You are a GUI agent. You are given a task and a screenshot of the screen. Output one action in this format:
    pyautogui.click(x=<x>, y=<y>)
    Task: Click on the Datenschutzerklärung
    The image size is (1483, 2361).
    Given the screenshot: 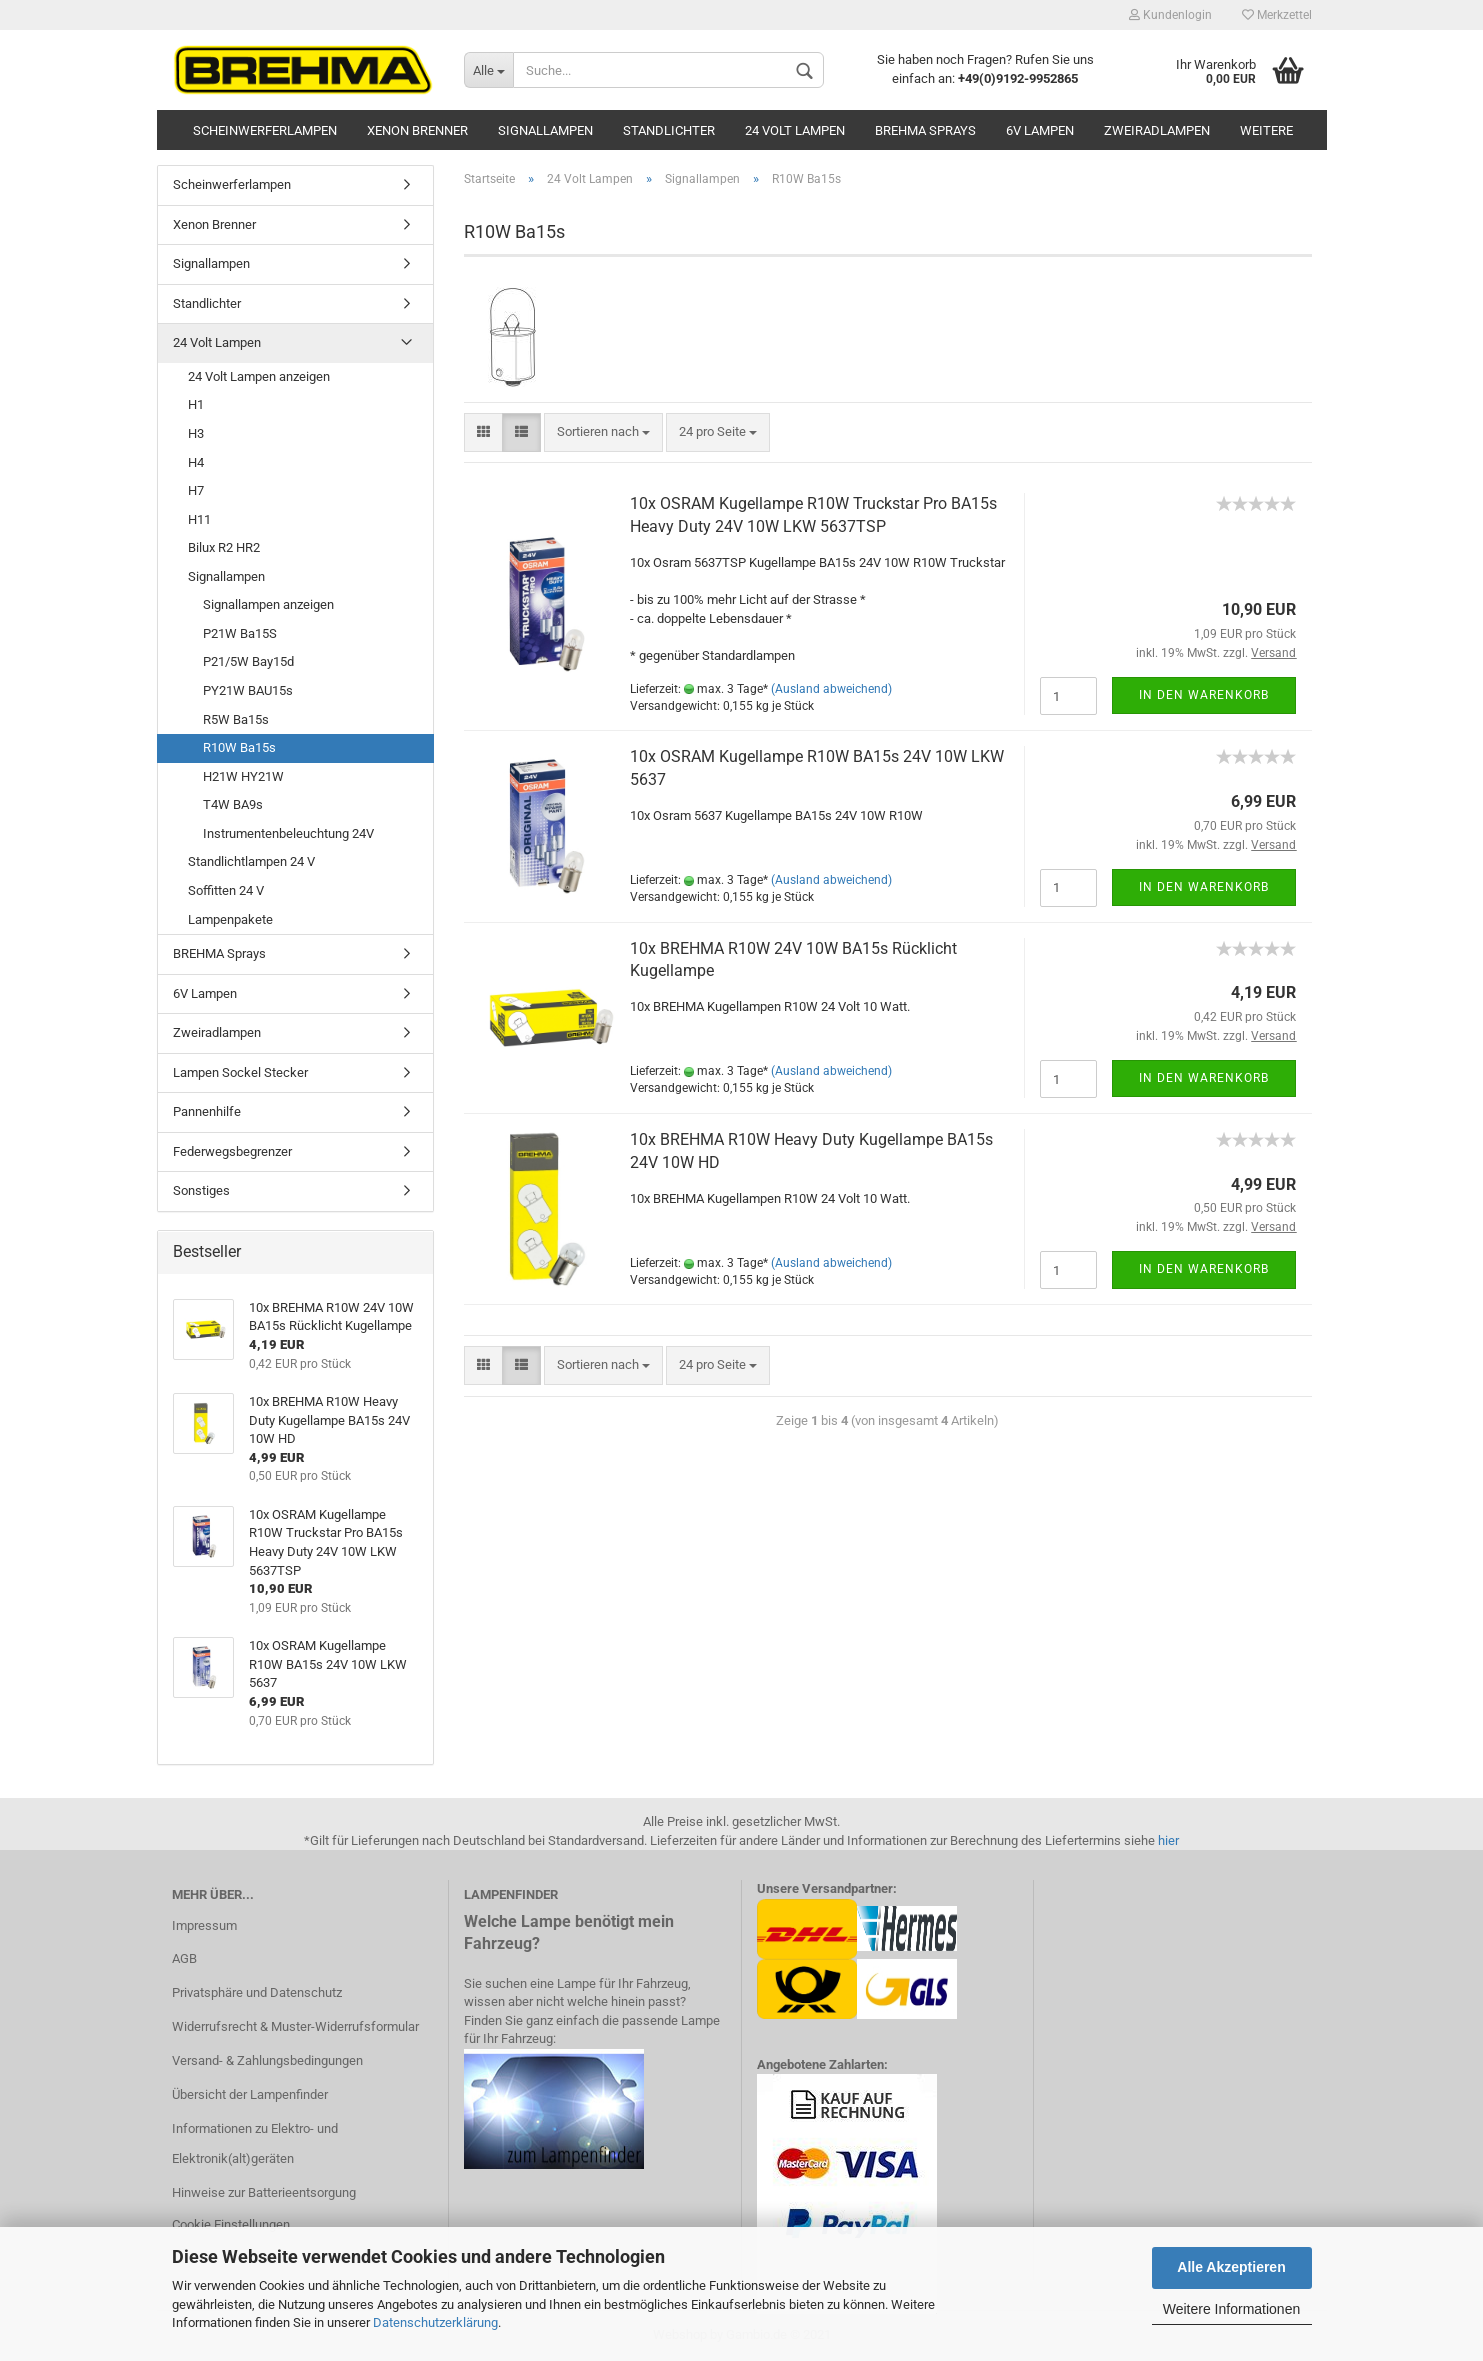 What is the action you would take?
    pyautogui.click(x=435, y=2322)
    